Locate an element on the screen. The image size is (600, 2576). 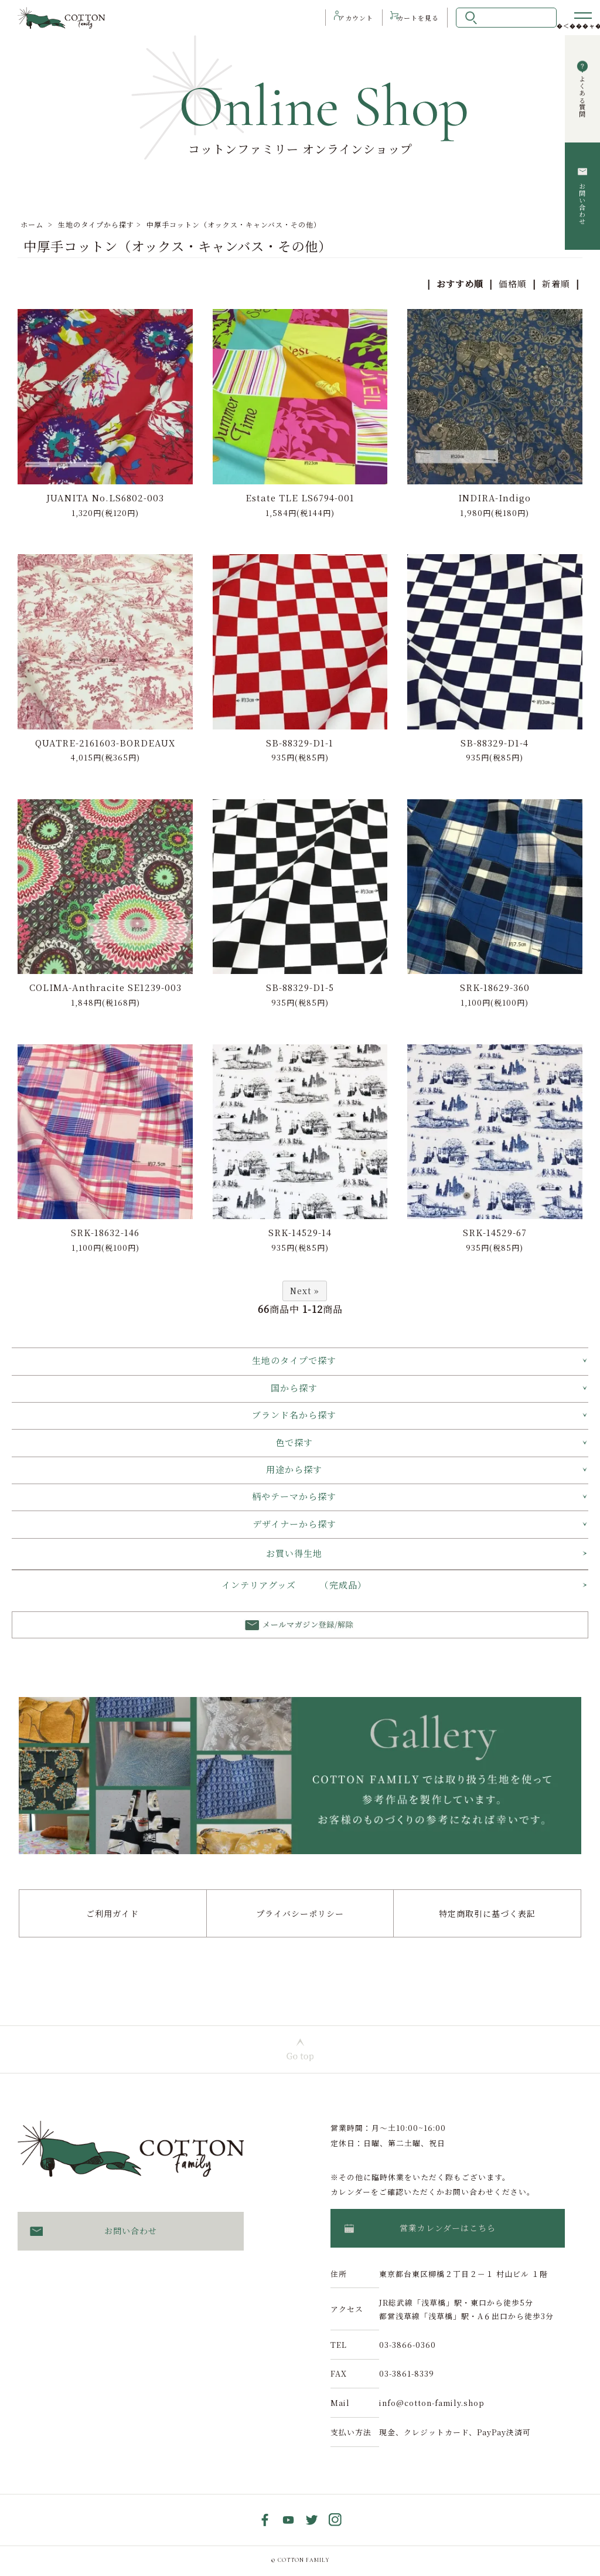
生地のタイプから探す is located at coordinates (96, 224).